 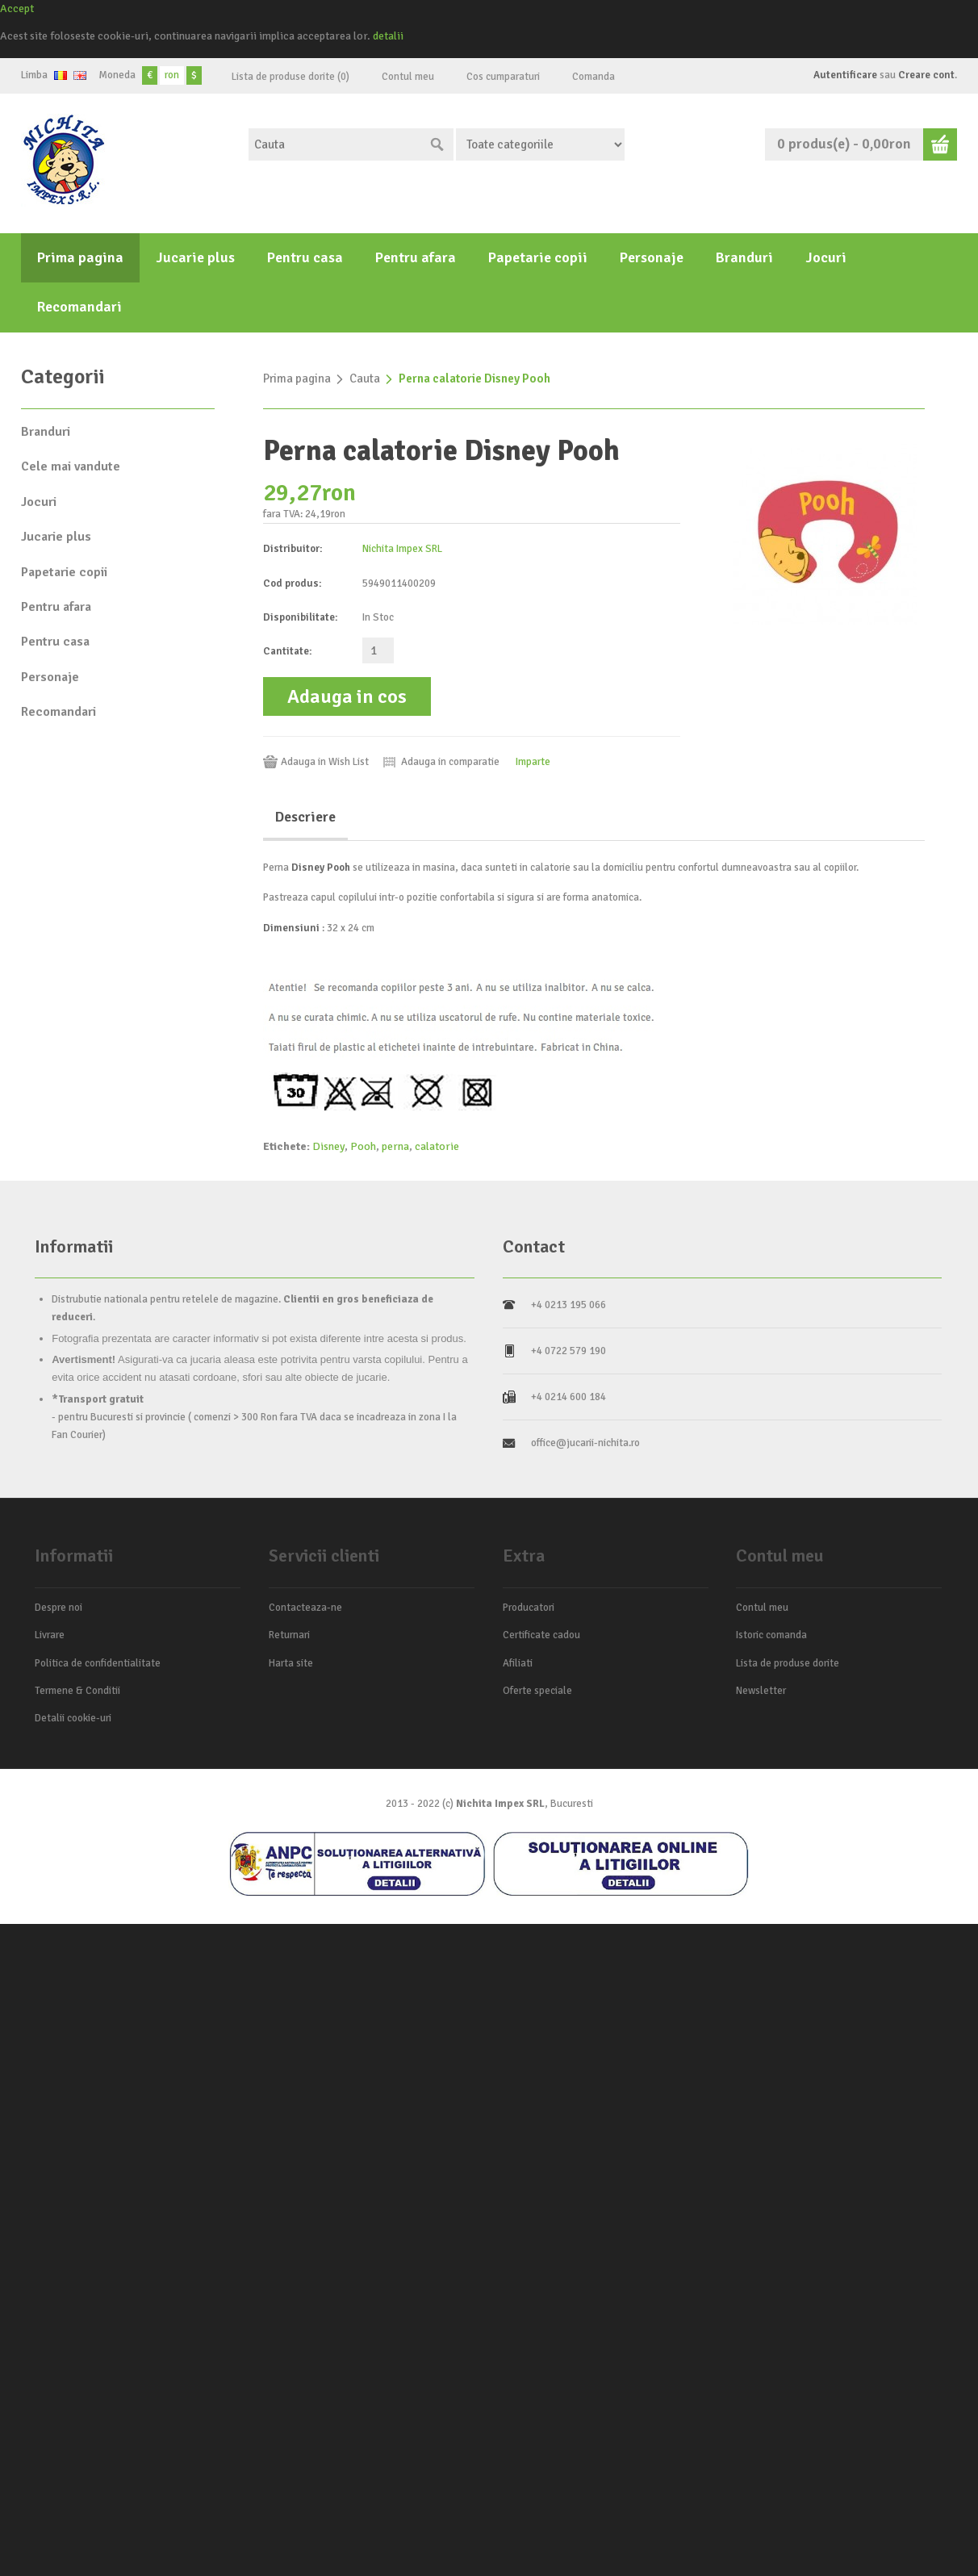 What do you see at coordinates (290, 76) in the screenshot?
I see `Lista de produse dorite (0)` at bounding box center [290, 76].